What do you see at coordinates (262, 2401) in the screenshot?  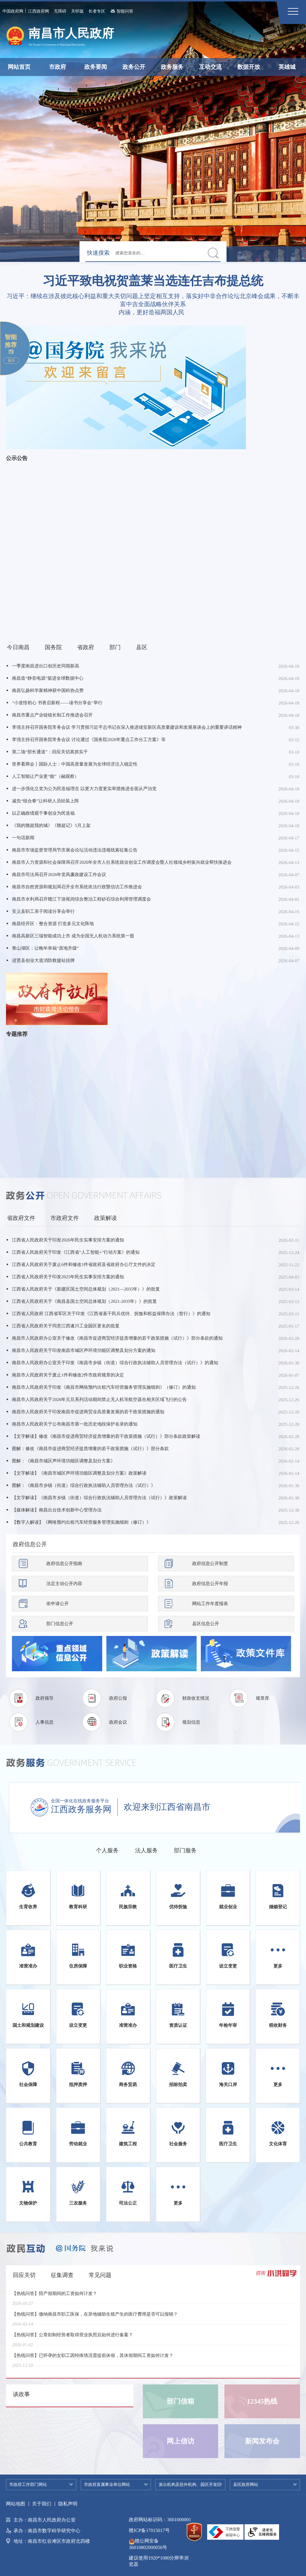 I see `12345热线` at bounding box center [262, 2401].